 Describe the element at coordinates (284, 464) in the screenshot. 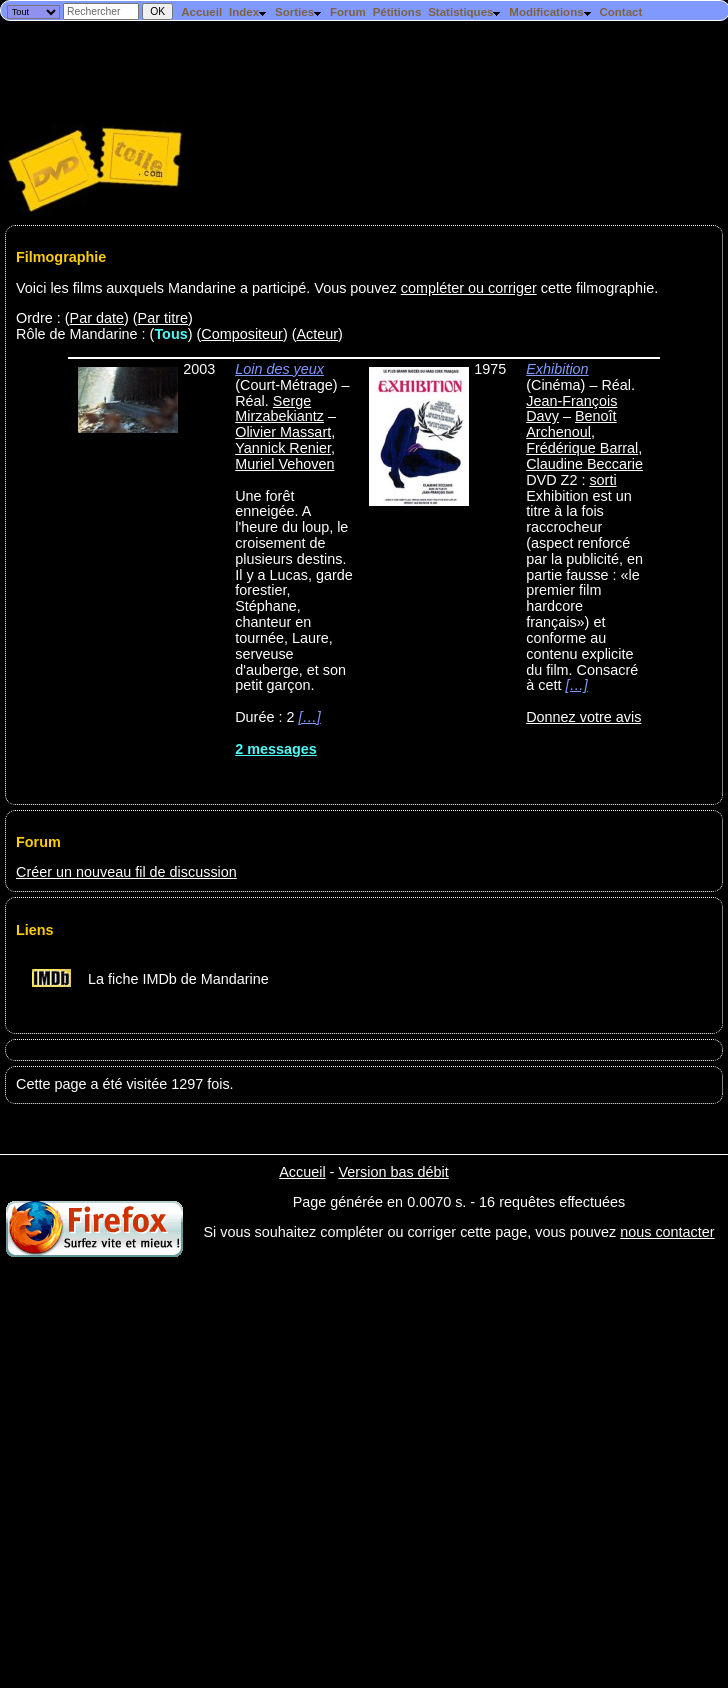

I see `Muriel Vehoven` at that location.